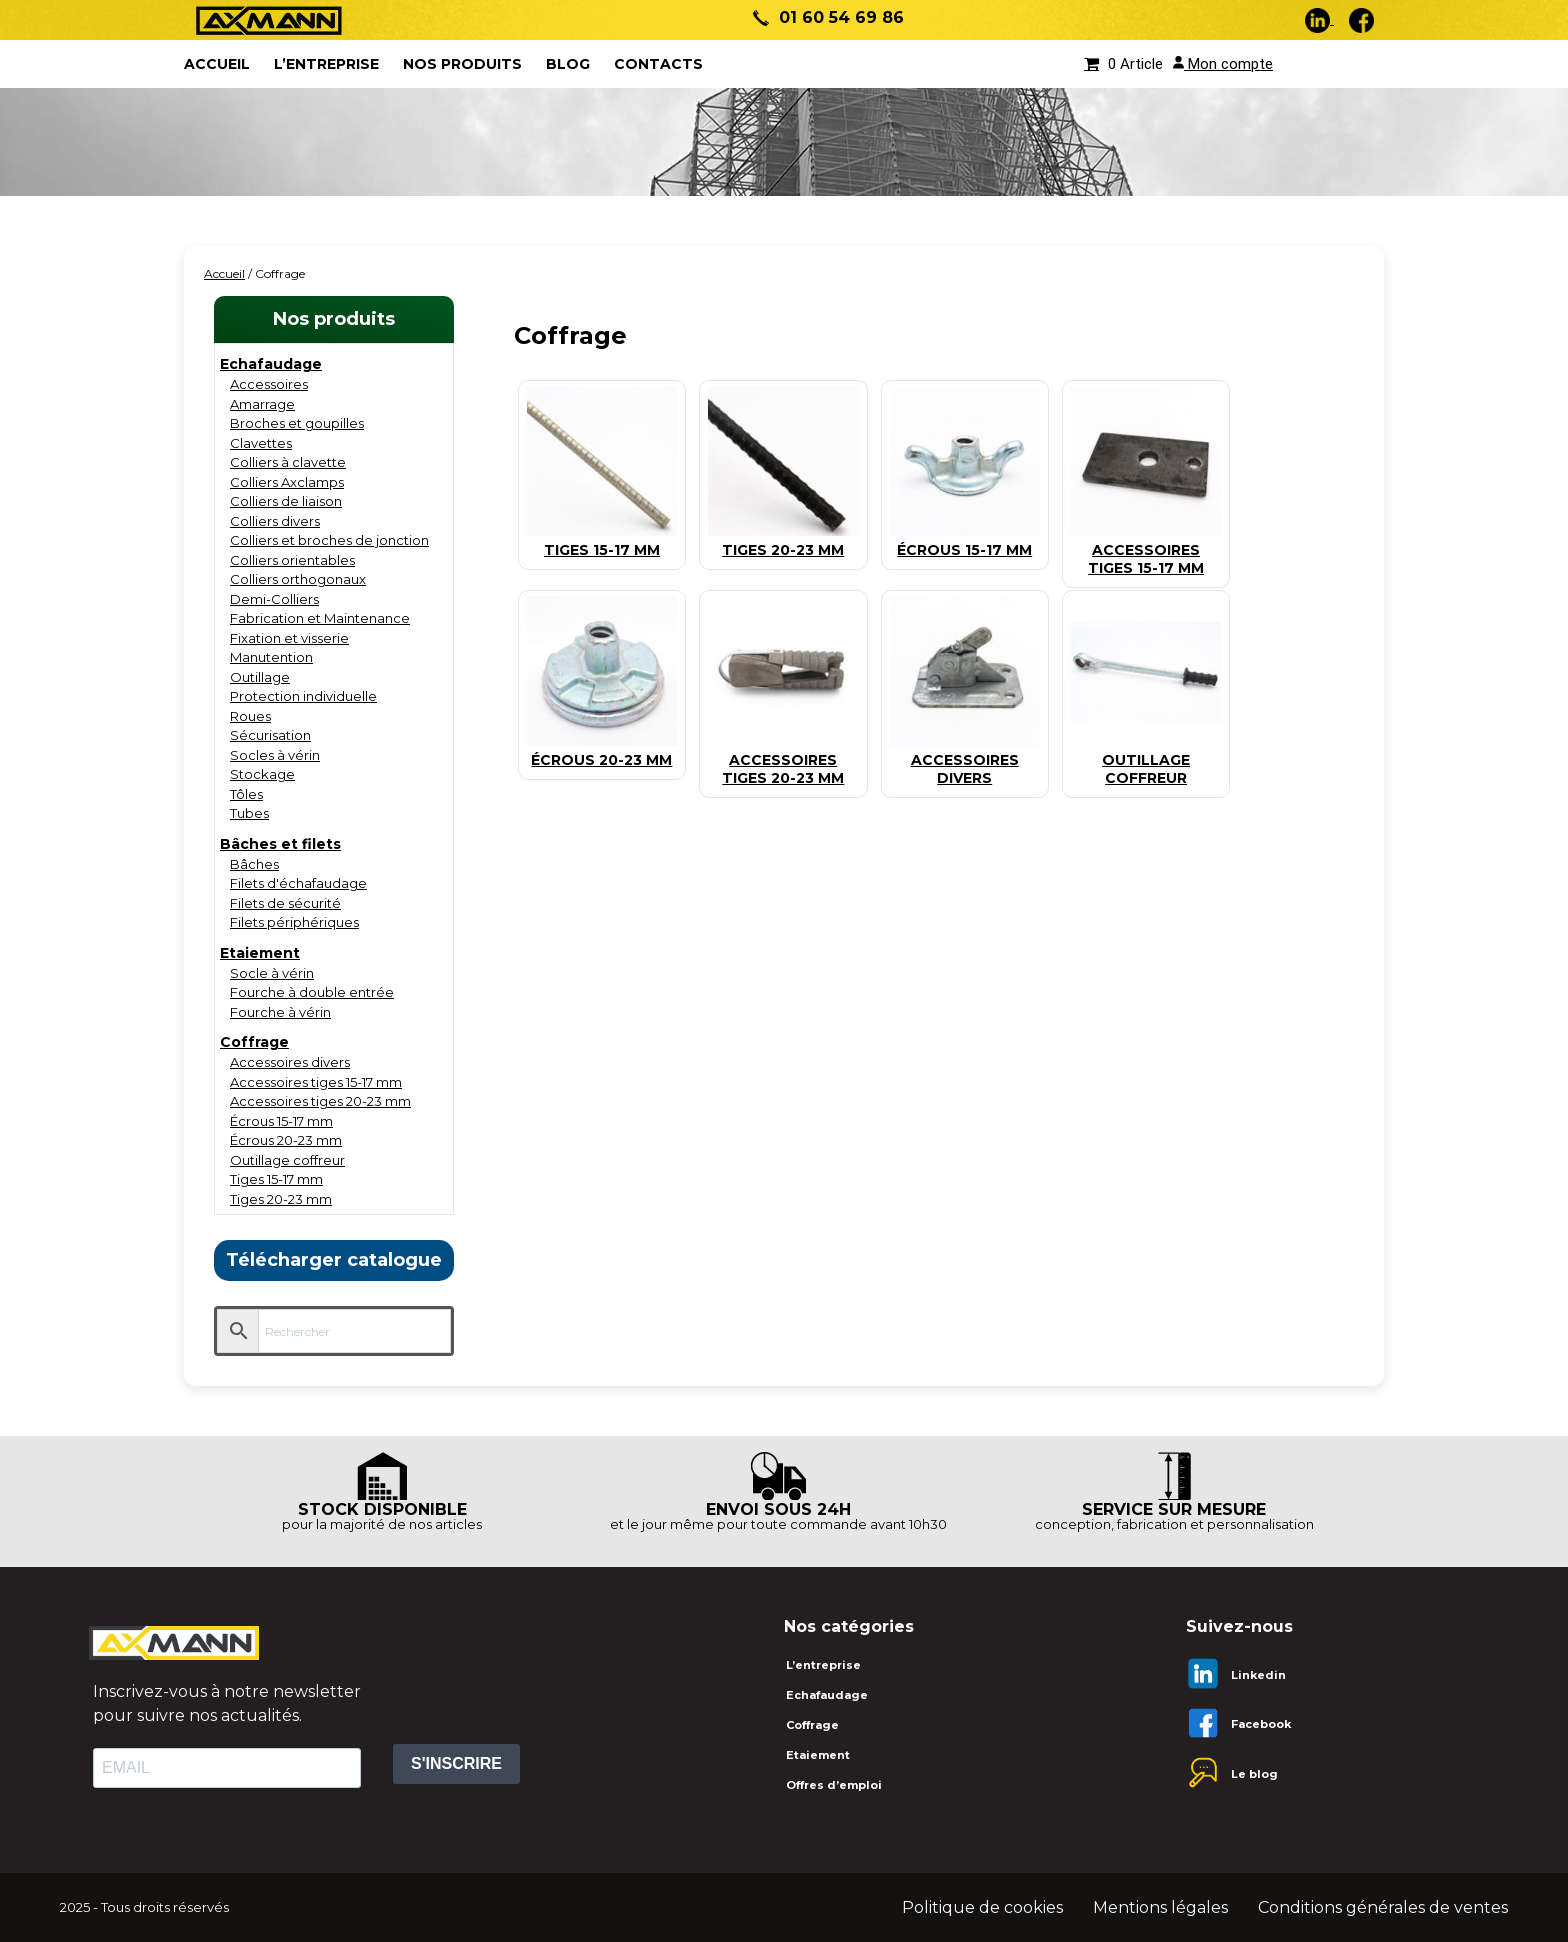  Describe the element at coordinates (271, 364) in the screenshot. I see `Echafaudage` at that location.